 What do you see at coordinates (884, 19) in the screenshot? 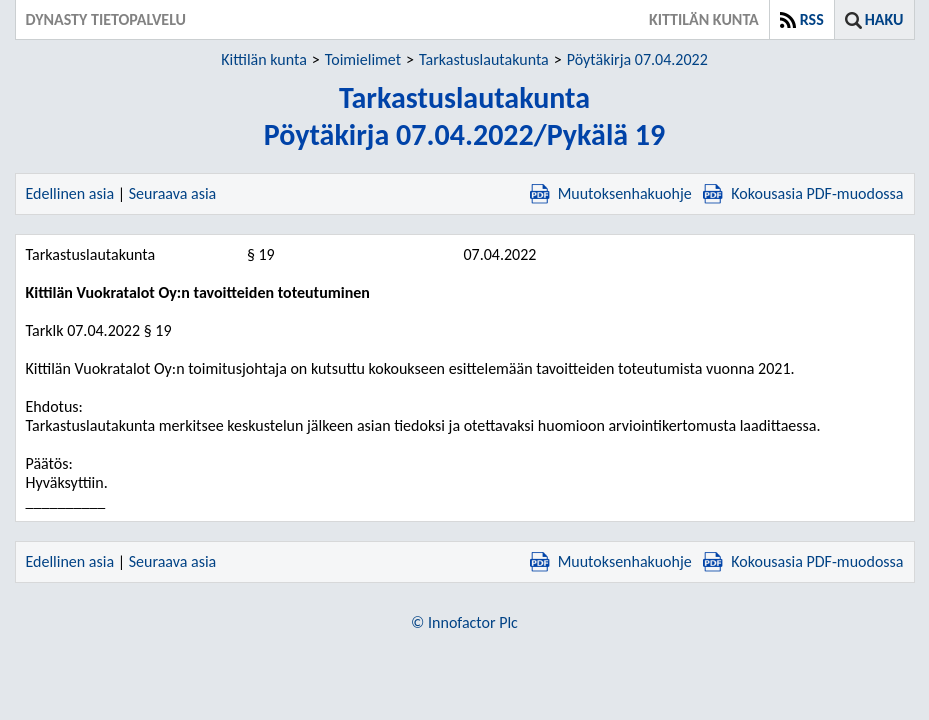
I see `Haku` at bounding box center [884, 19].